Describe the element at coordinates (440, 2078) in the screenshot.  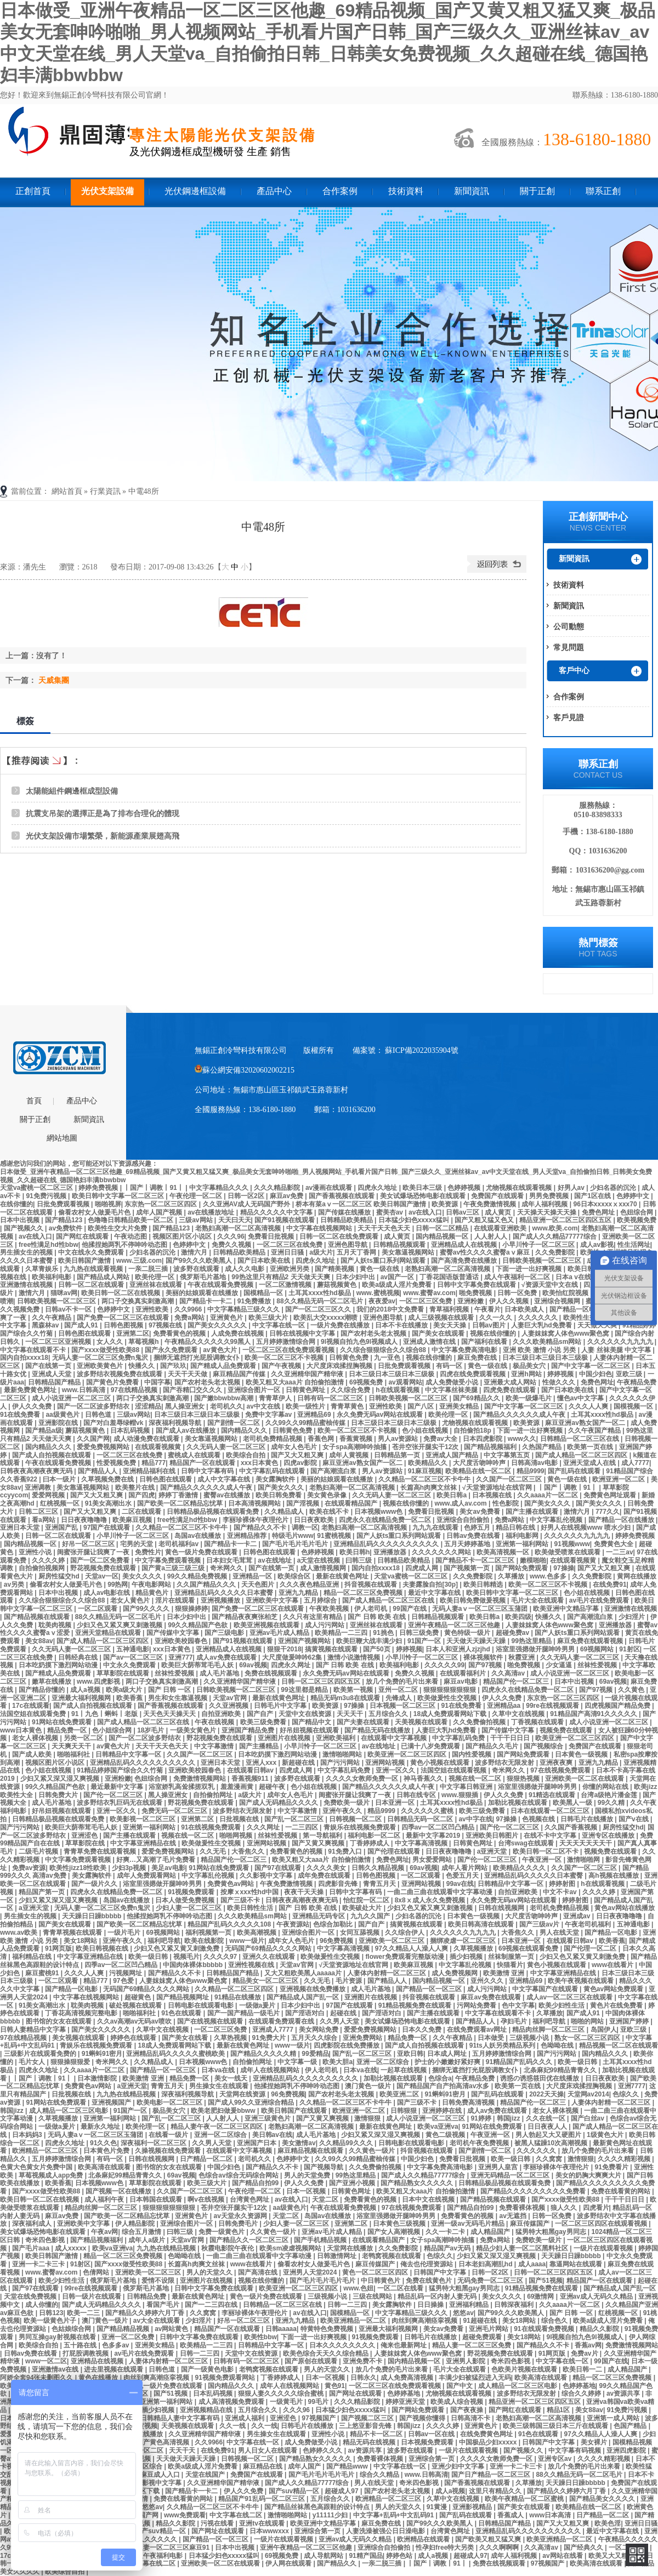
I see `色综合a` at that location.